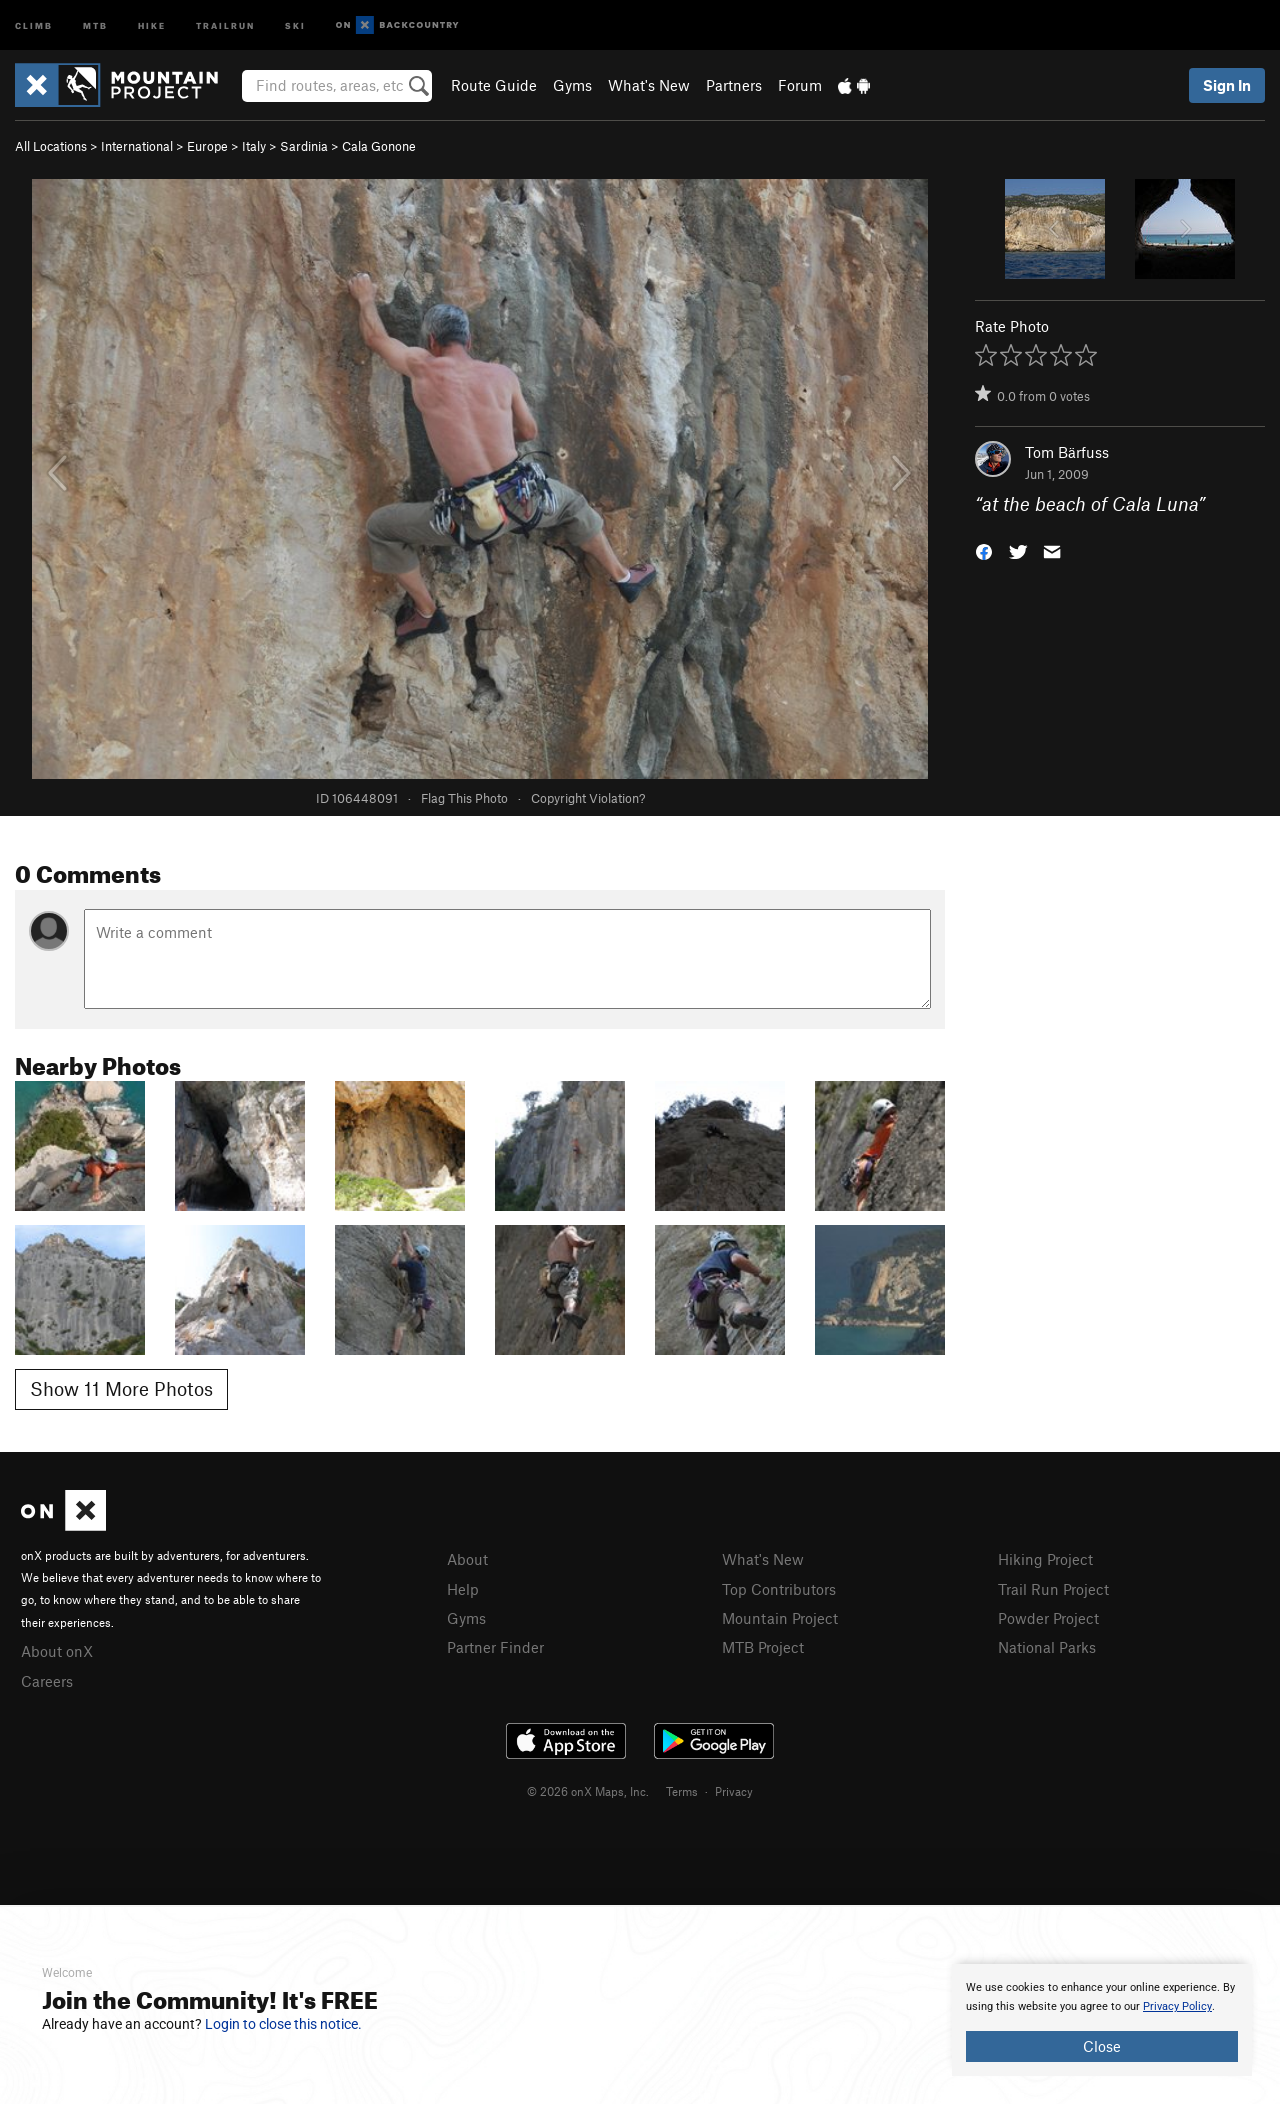 The height and width of the screenshot is (2104, 1280). What do you see at coordinates (984, 550) in the screenshot?
I see `[button]` at bounding box center [984, 550].